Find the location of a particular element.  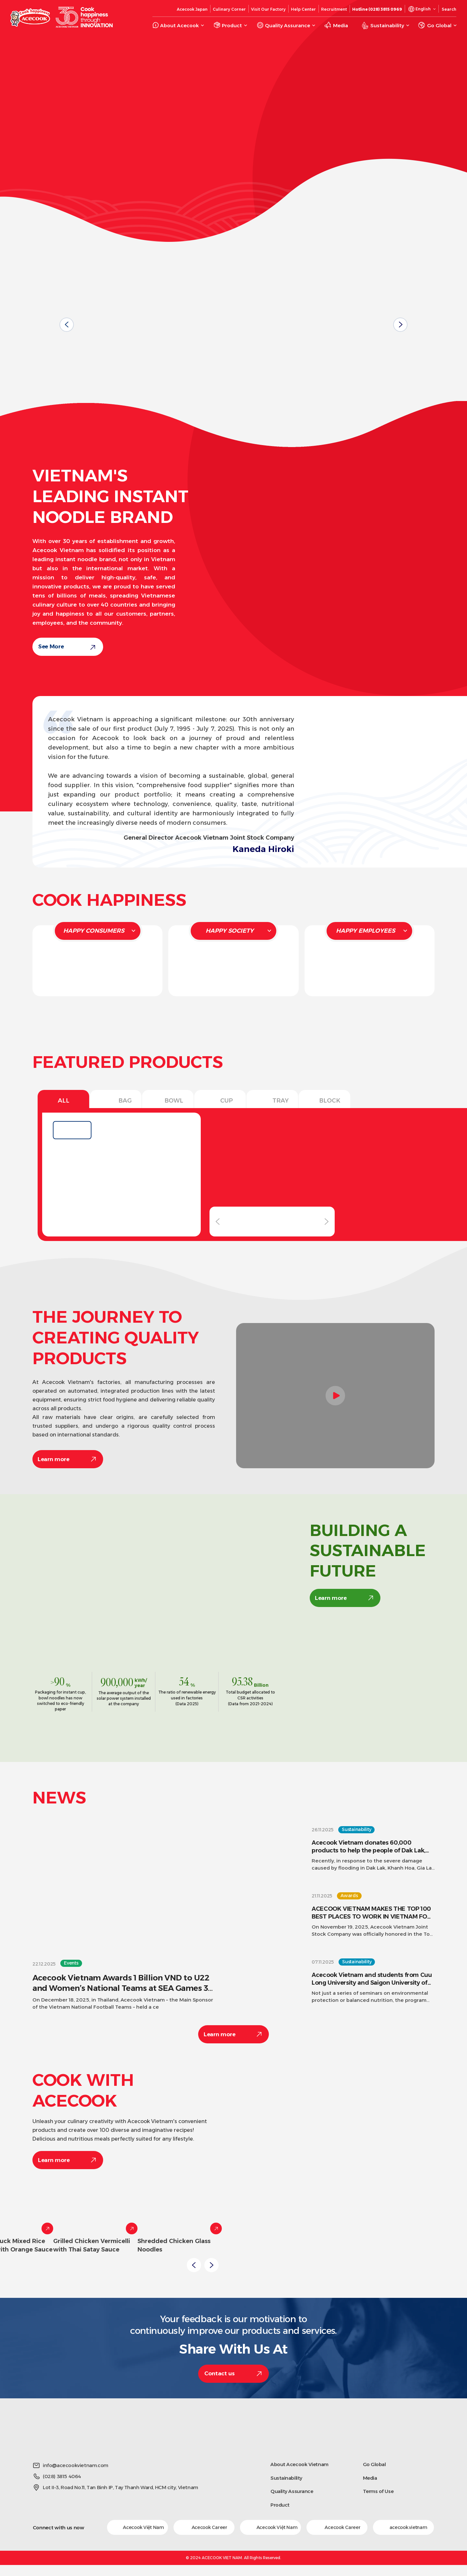

English is located at coordinates (423, 8).